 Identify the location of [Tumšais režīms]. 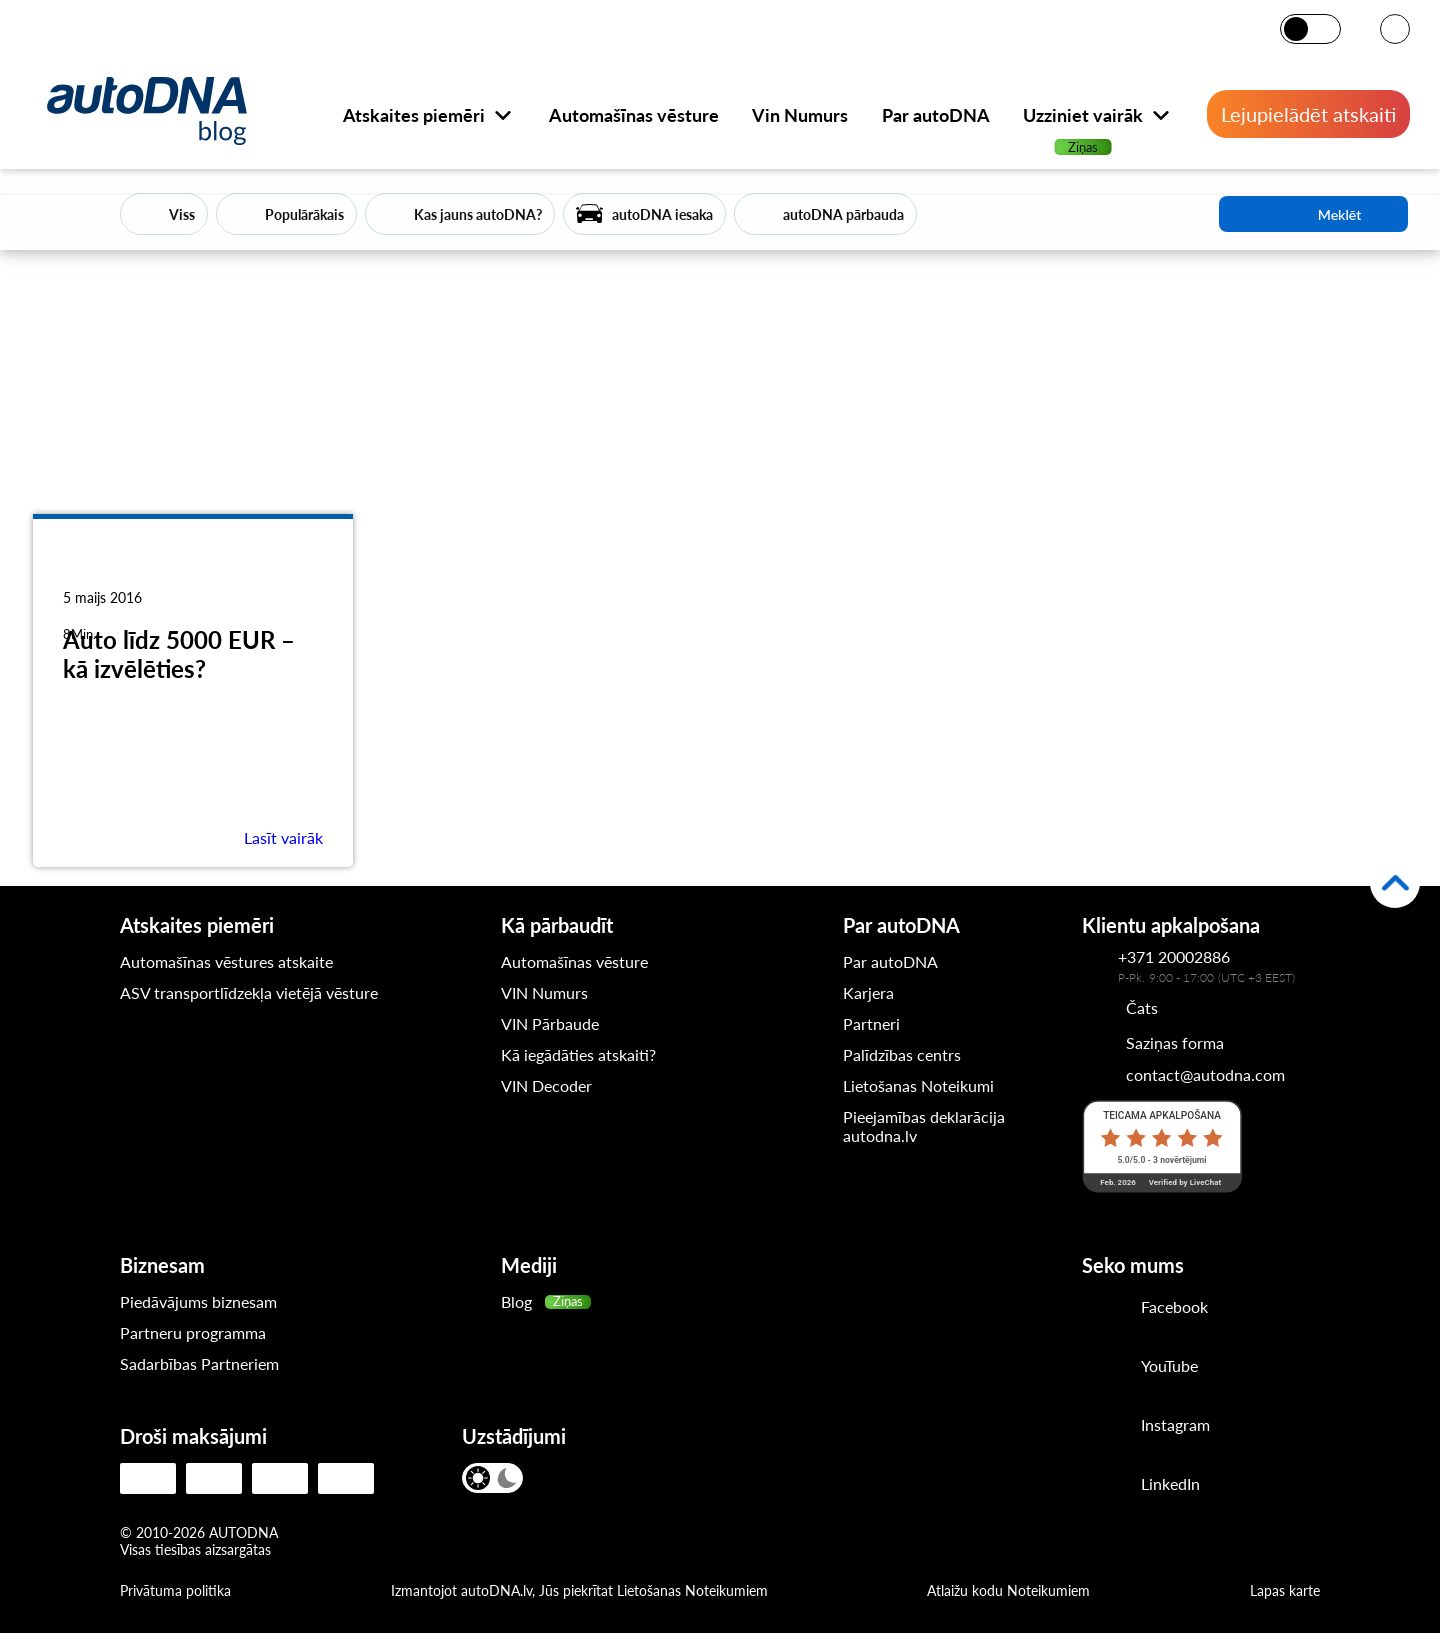
(1324, 29).